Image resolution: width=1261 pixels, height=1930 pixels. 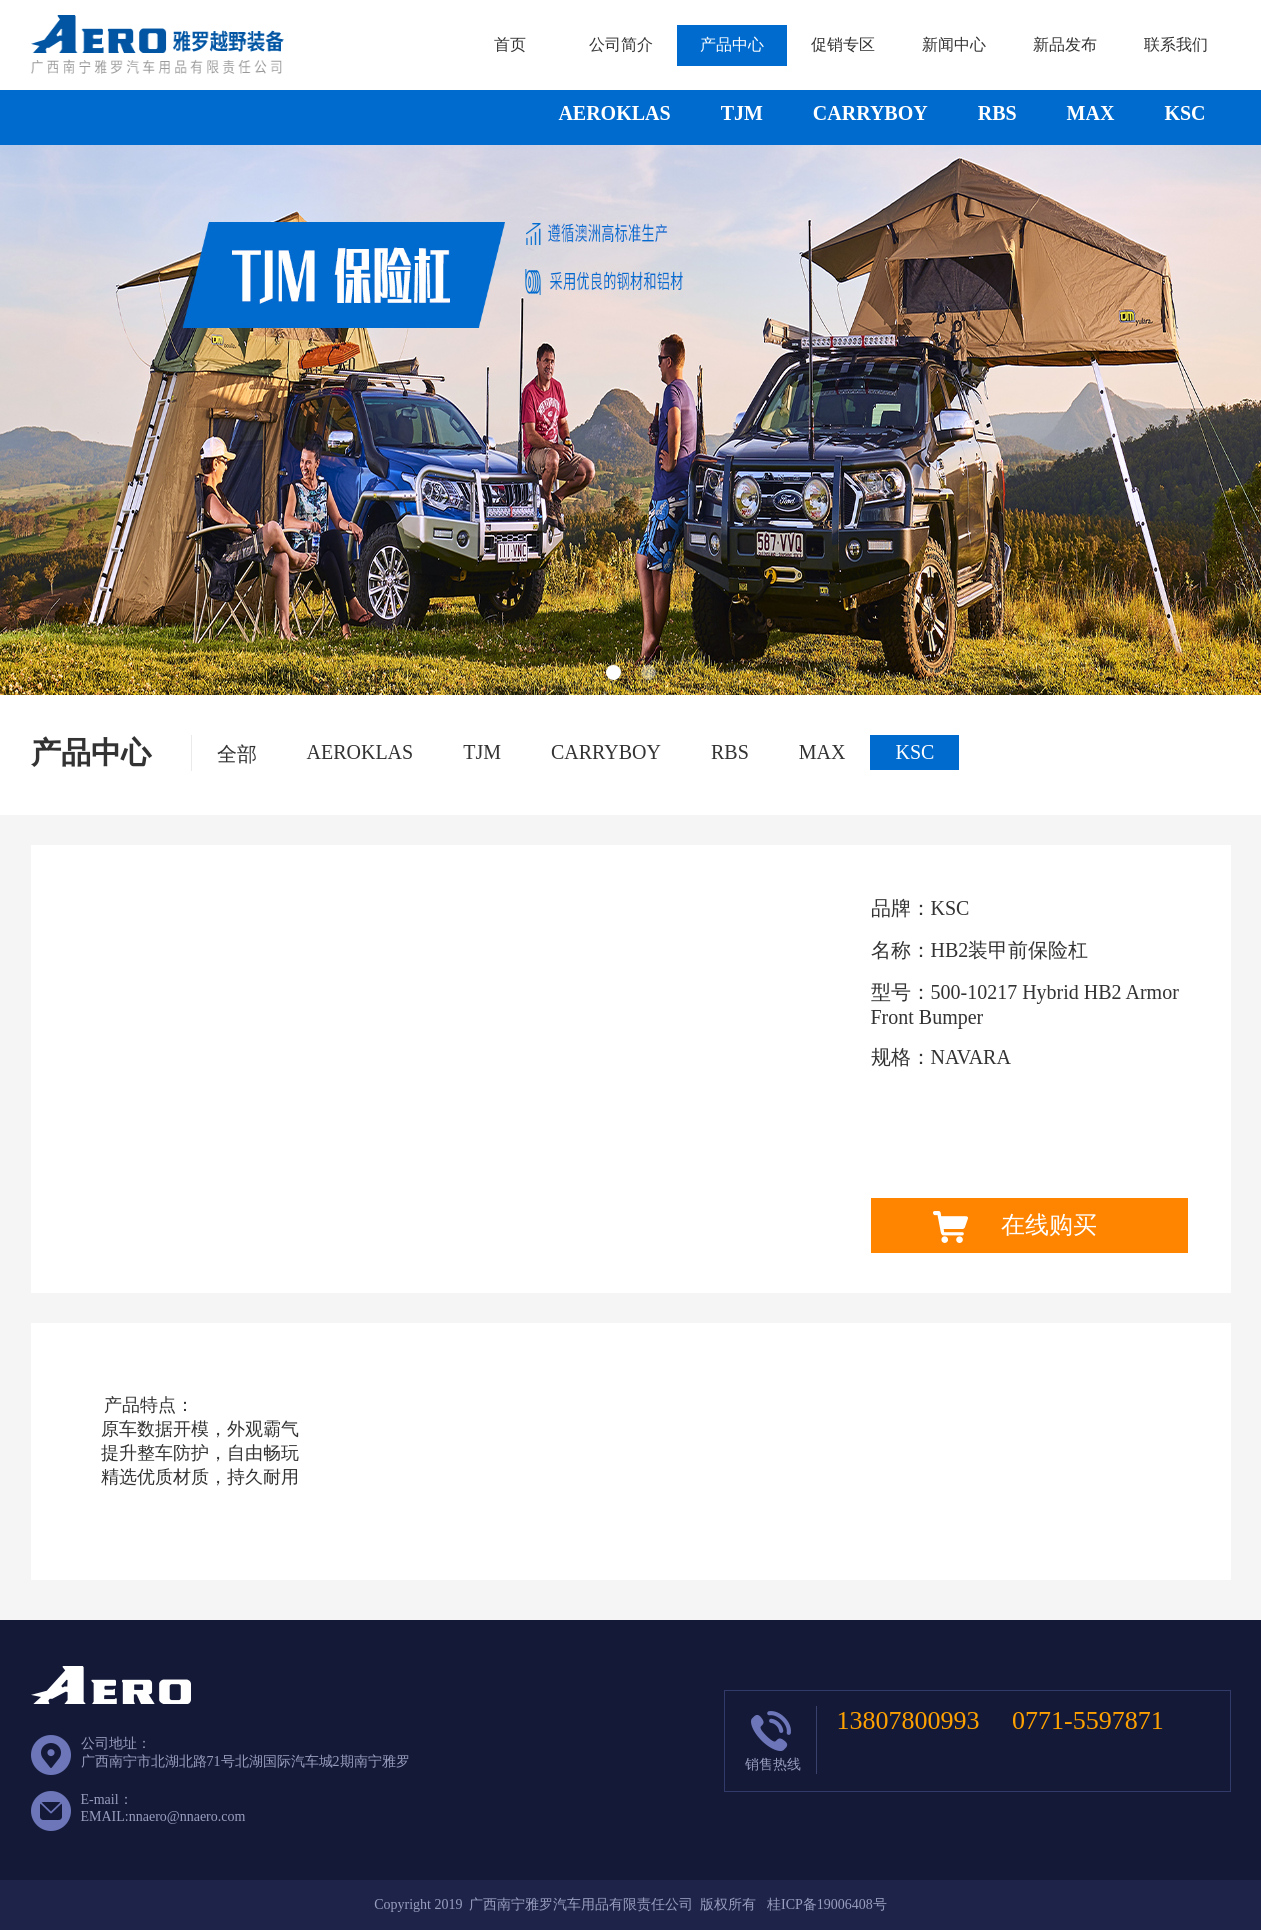 What do you see at coordinates (732, 44) in the screenshot?
I see `产品中心` at bounding box center [732, 44].